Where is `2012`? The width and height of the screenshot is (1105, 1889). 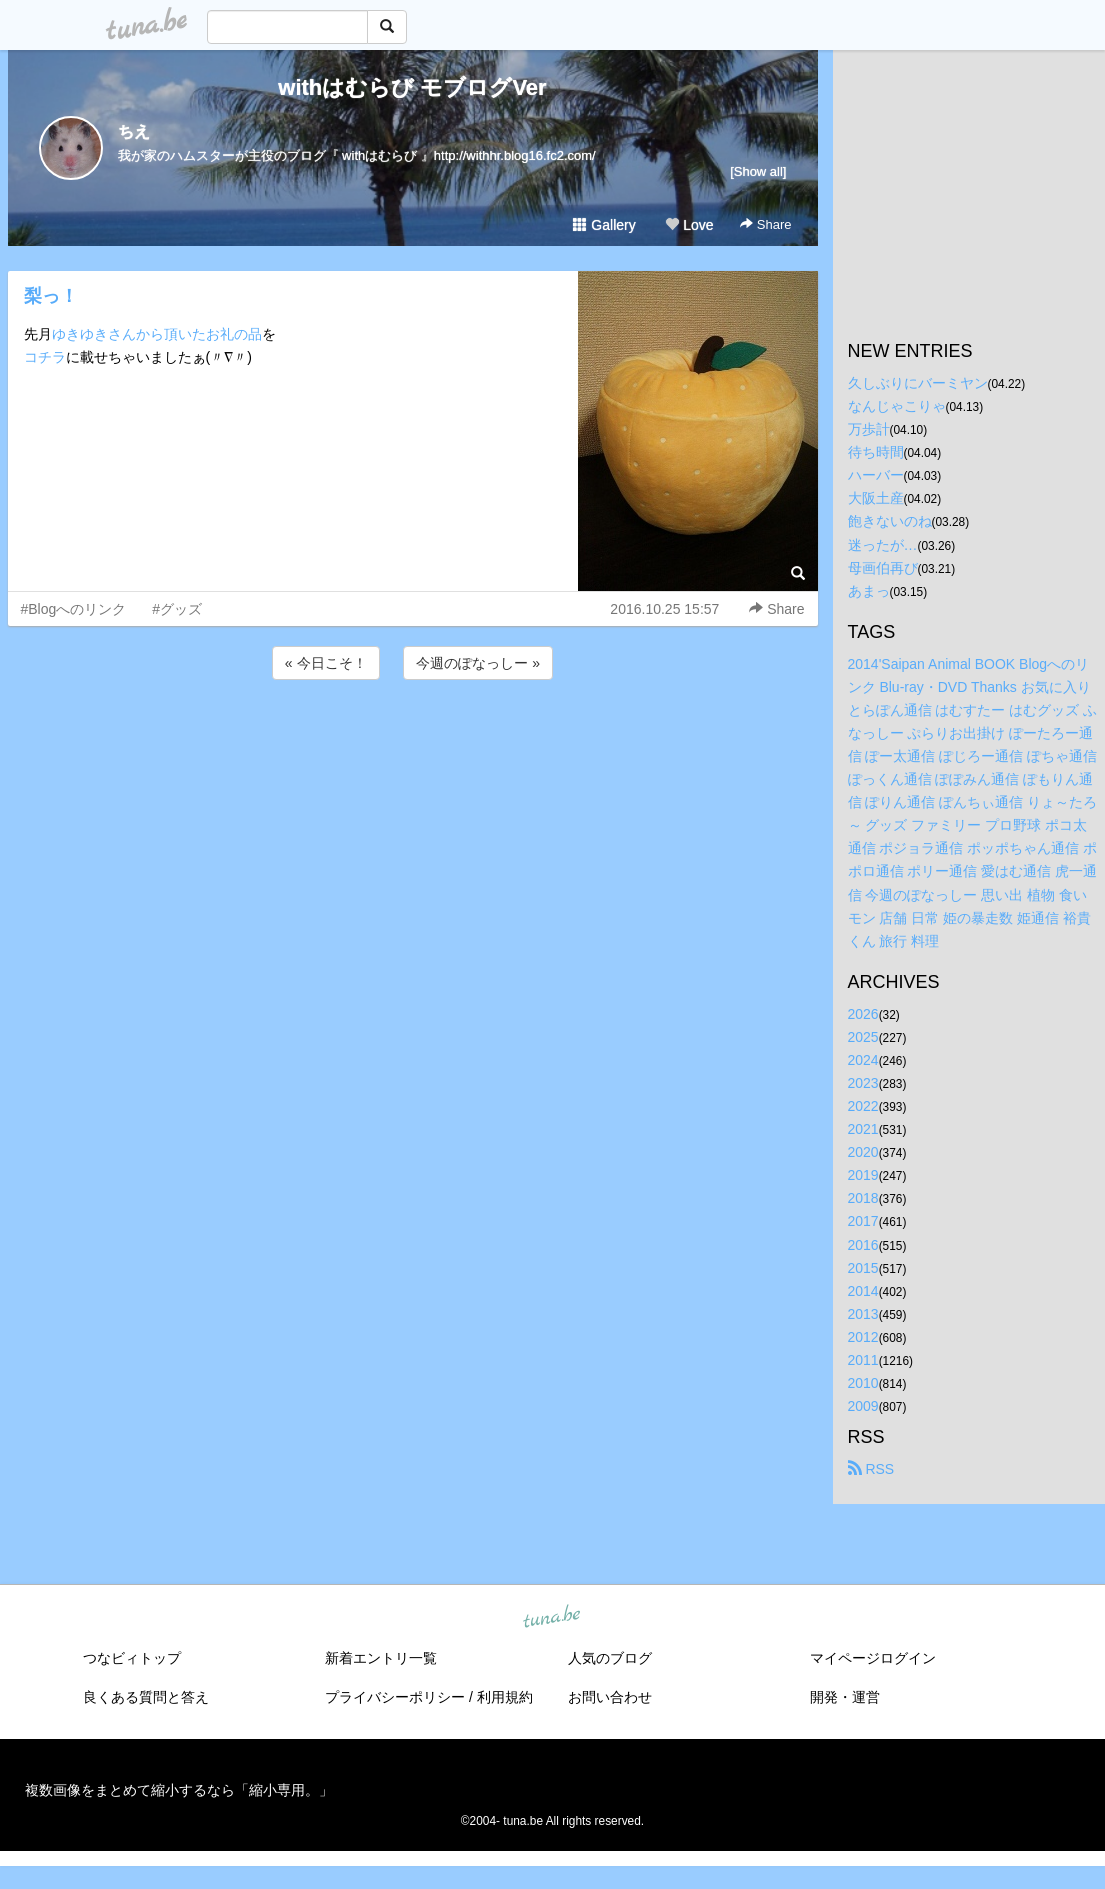 2012 is located at coordinates (863, 1337).